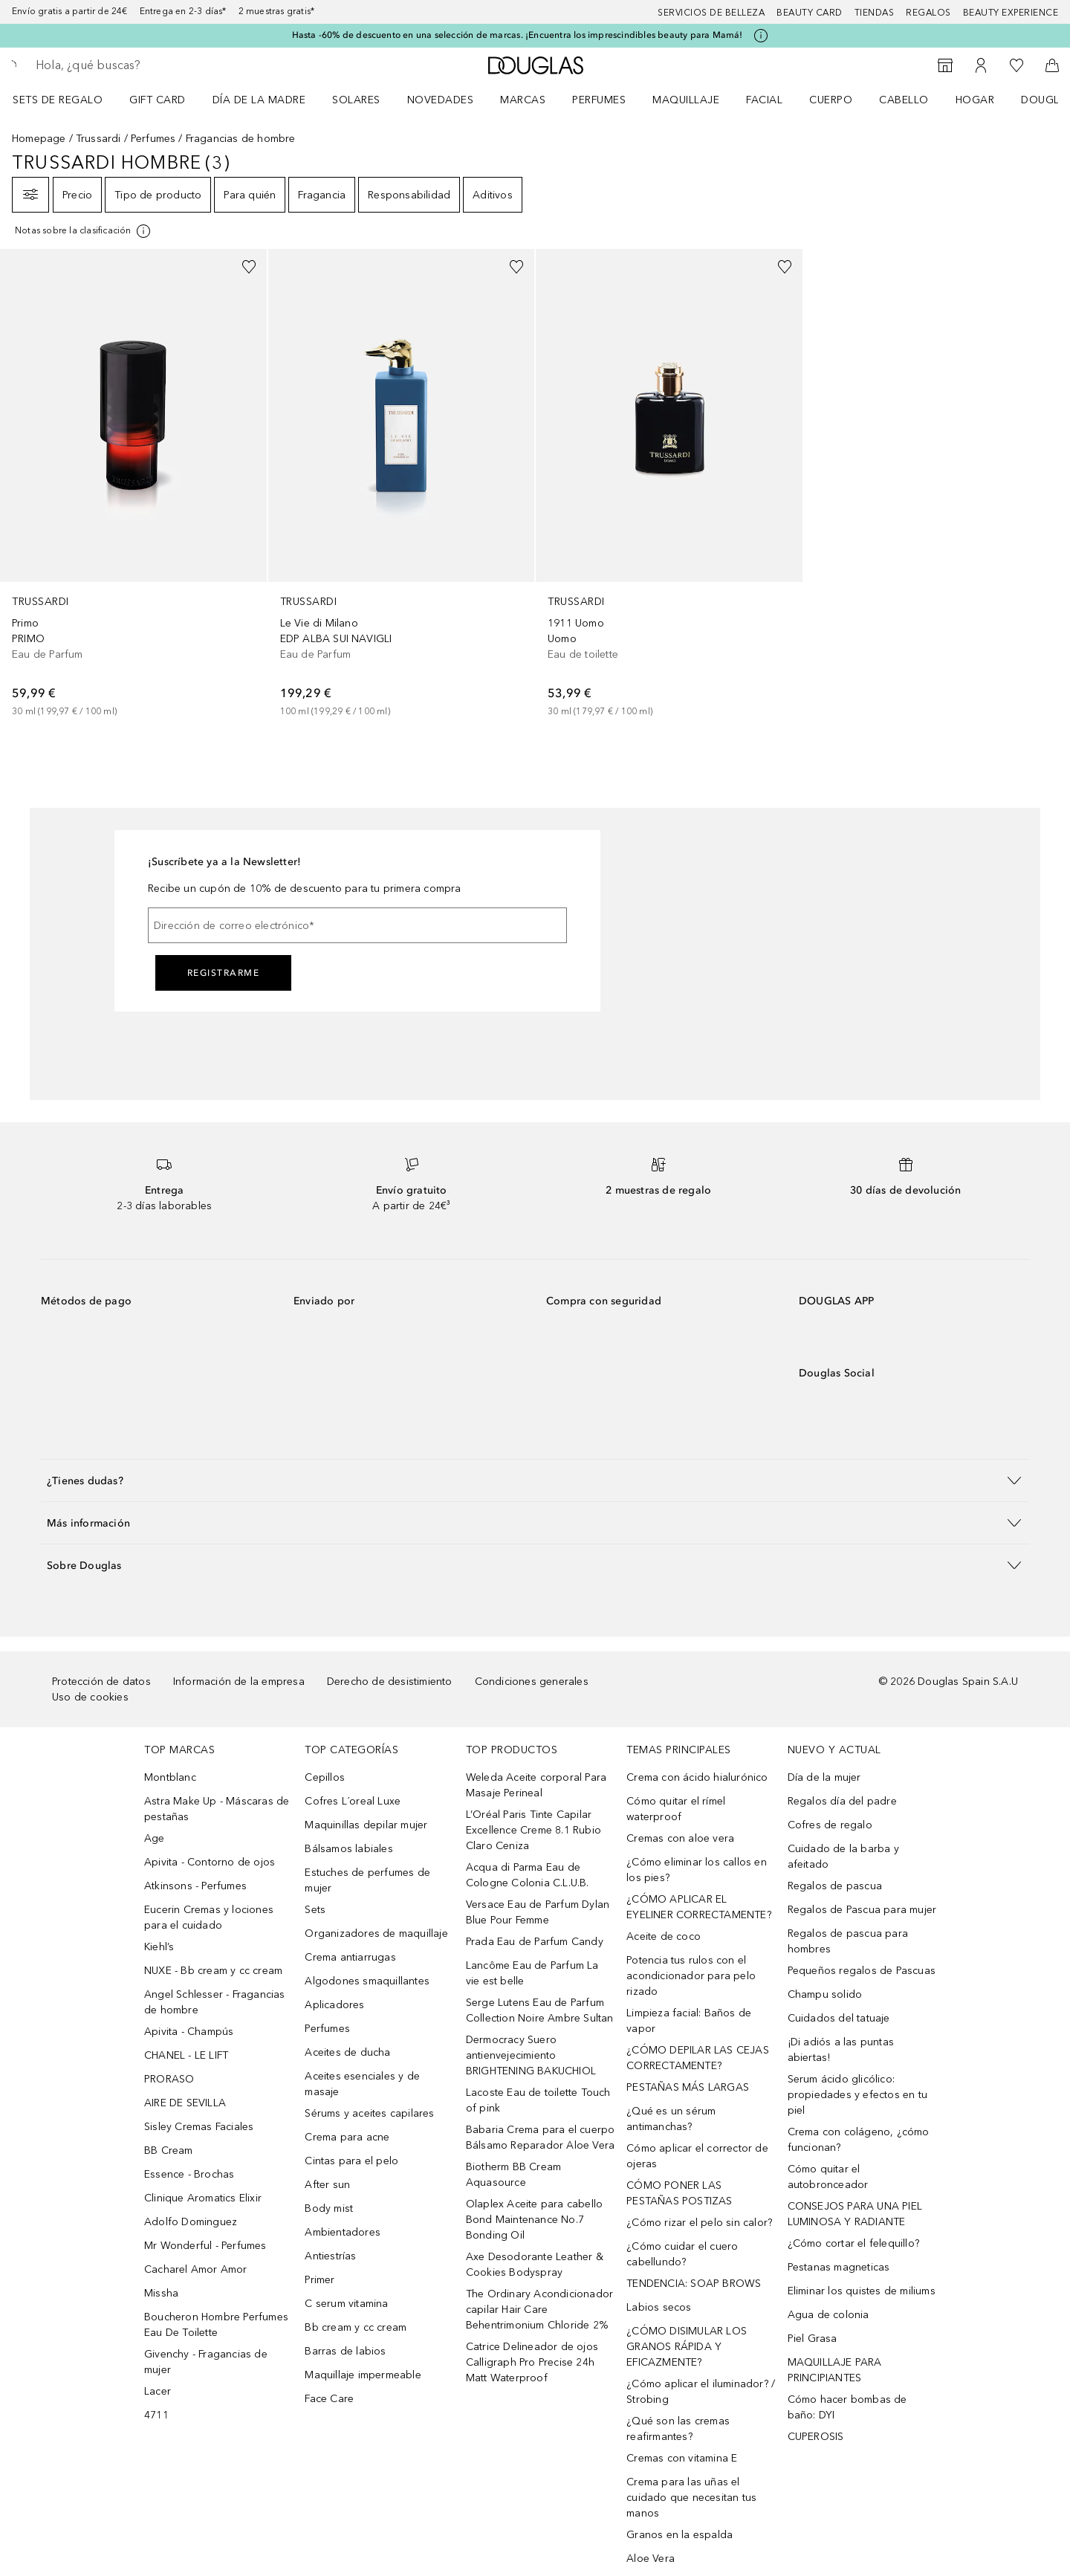 Image resolution: width=1070 pixels, height=2576 pixels. Describe the element at coordinates (536, 1785) in the screenshot. I see `Weleda Aceite corporal Para Masaje Perineal` at that location.